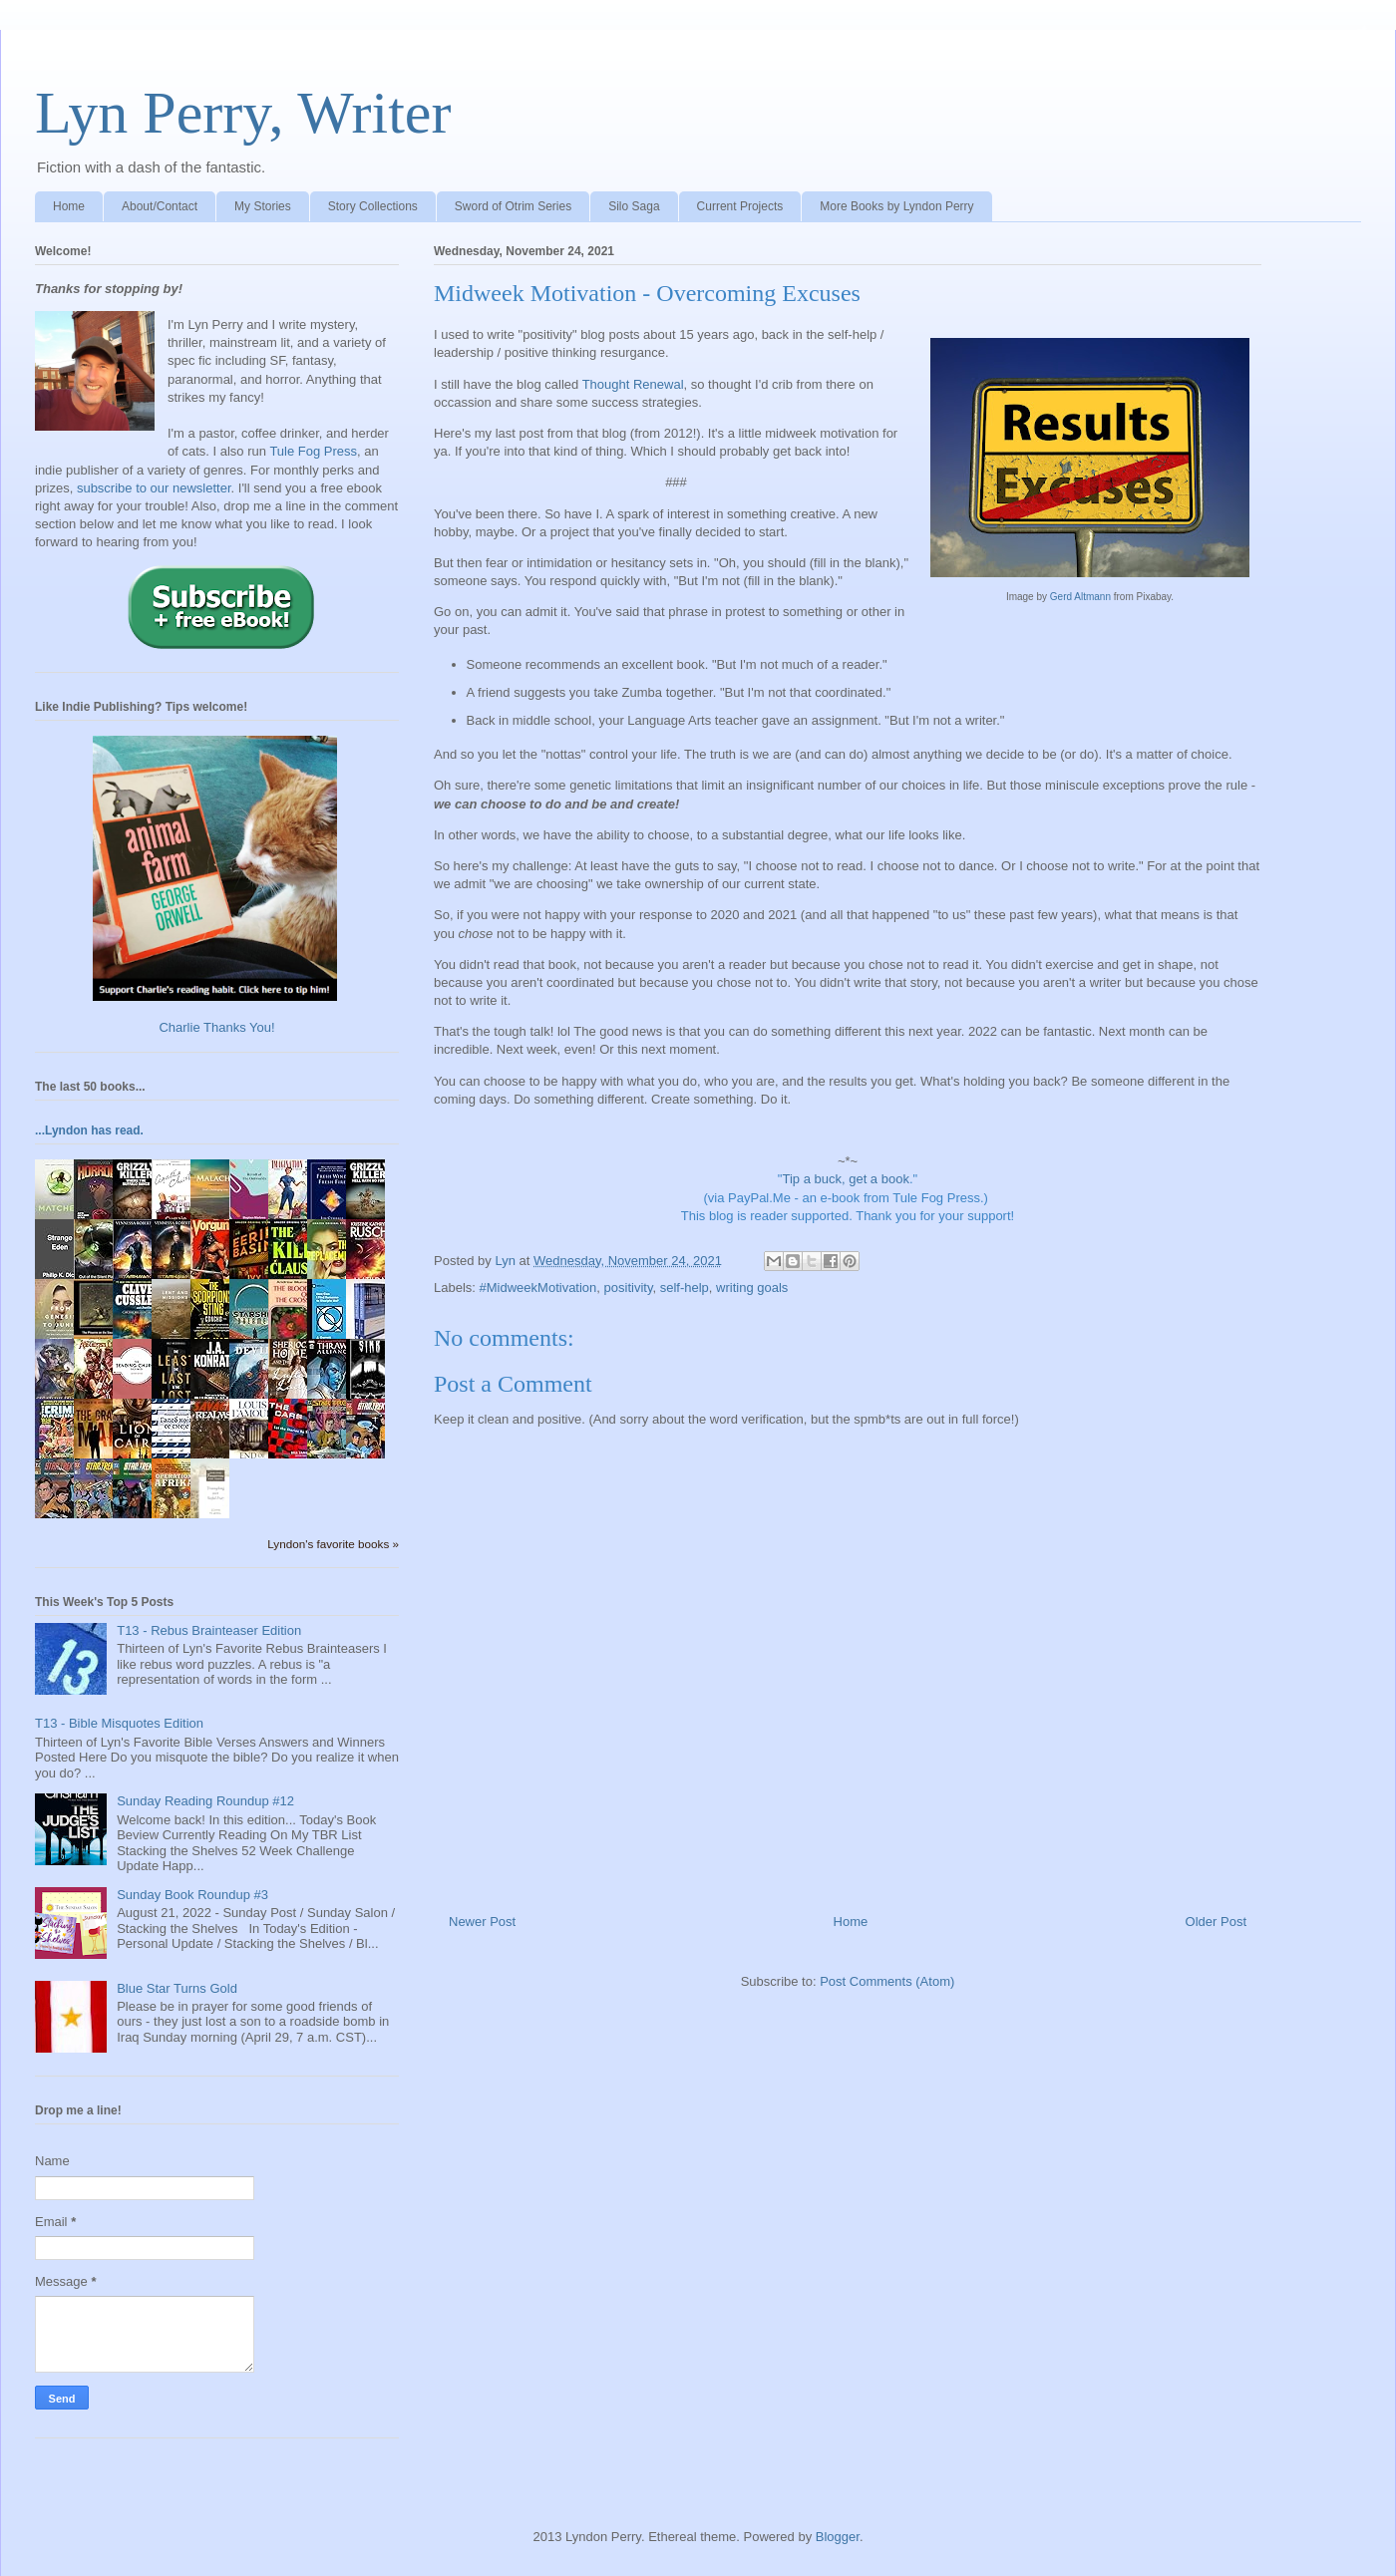 The image size is (1396, 2576). I want to click on ...Lyndon has read., so click(89, 1130).